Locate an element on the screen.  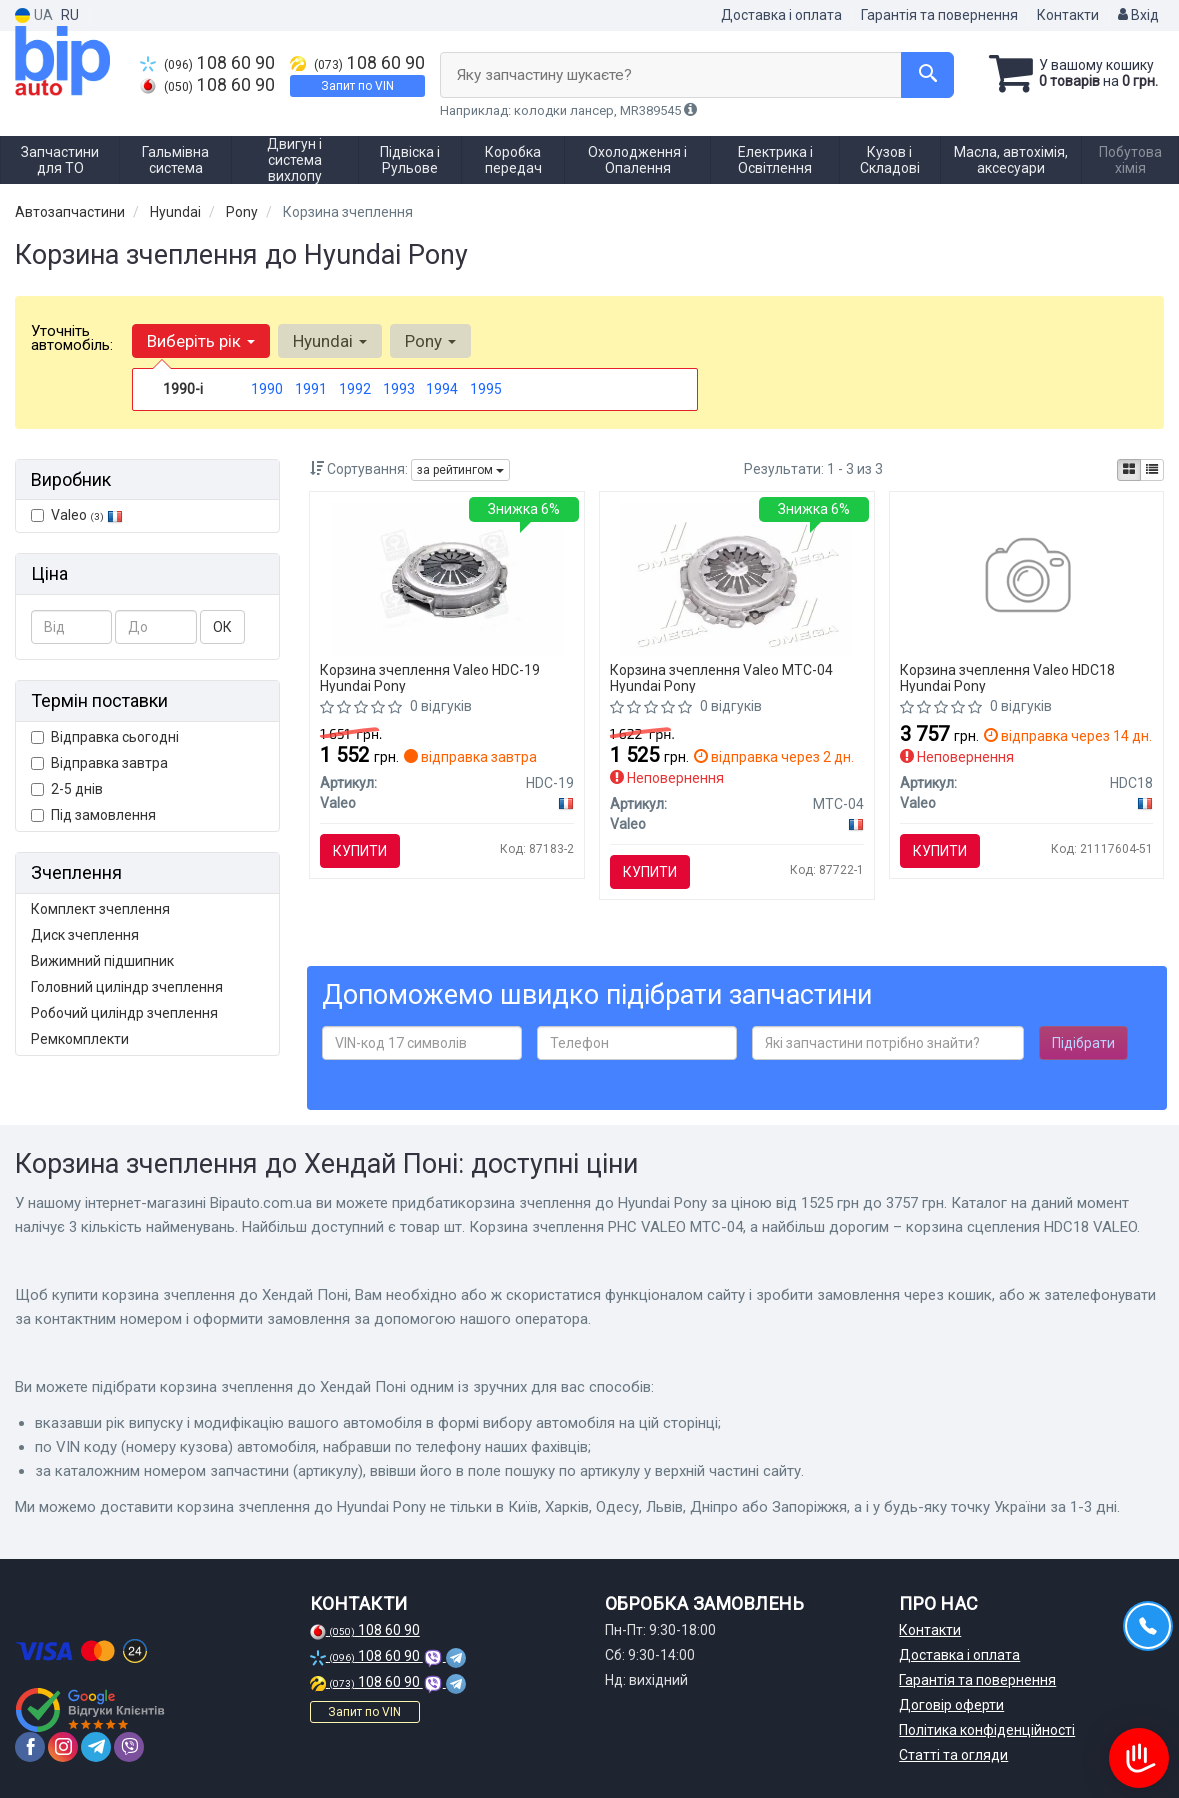
[iconcar-listing-option] is located at coordinates (1152, 470).